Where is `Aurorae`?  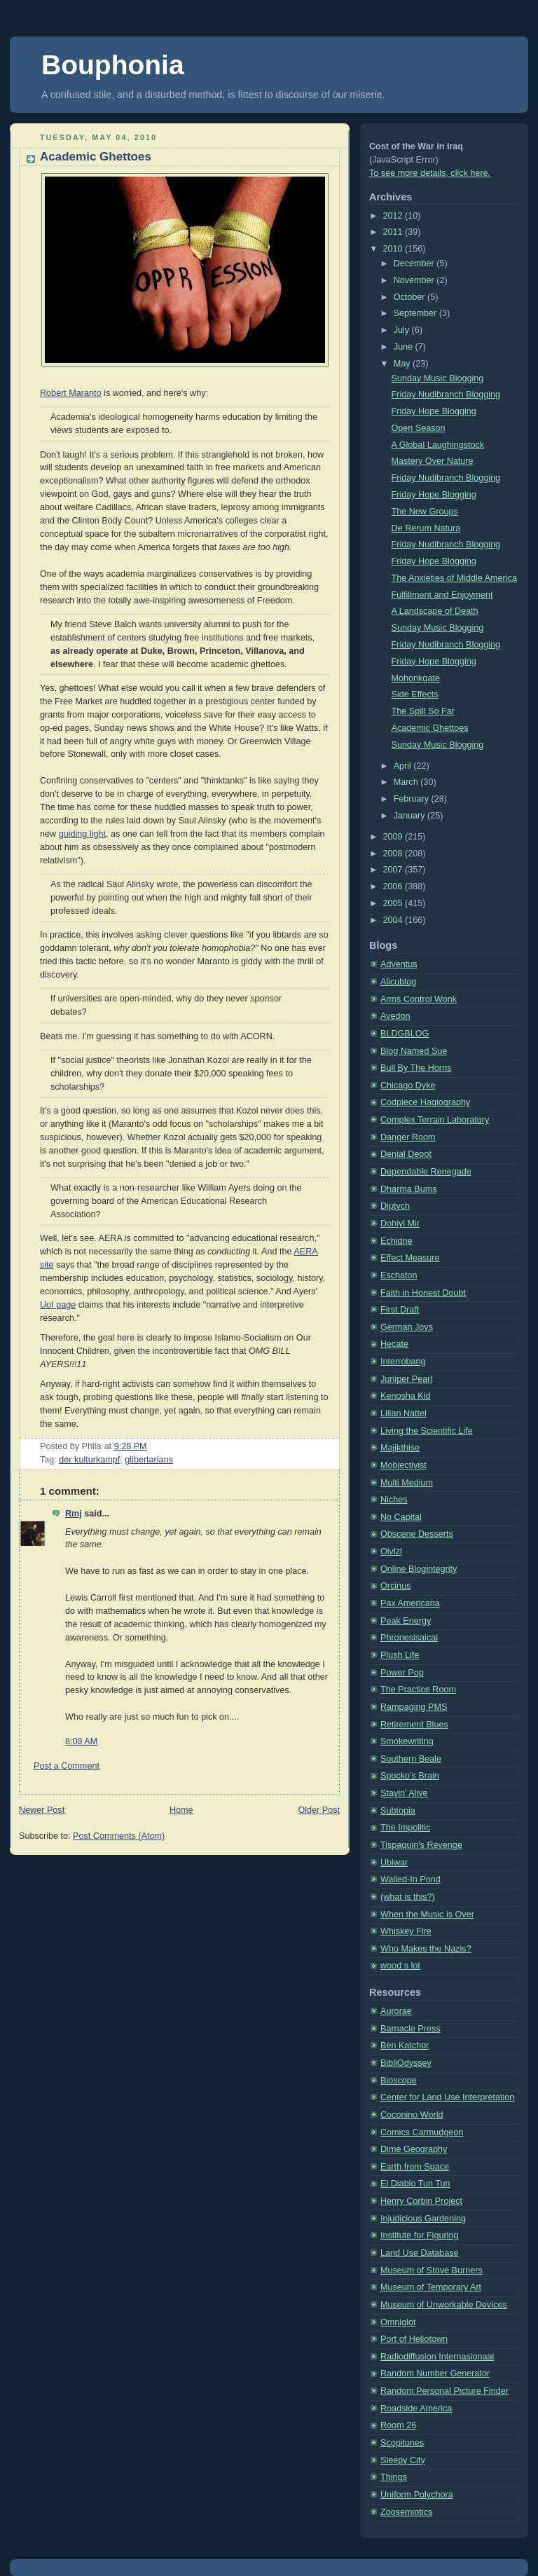
Aurorae is located at coordinates (396, 2011).